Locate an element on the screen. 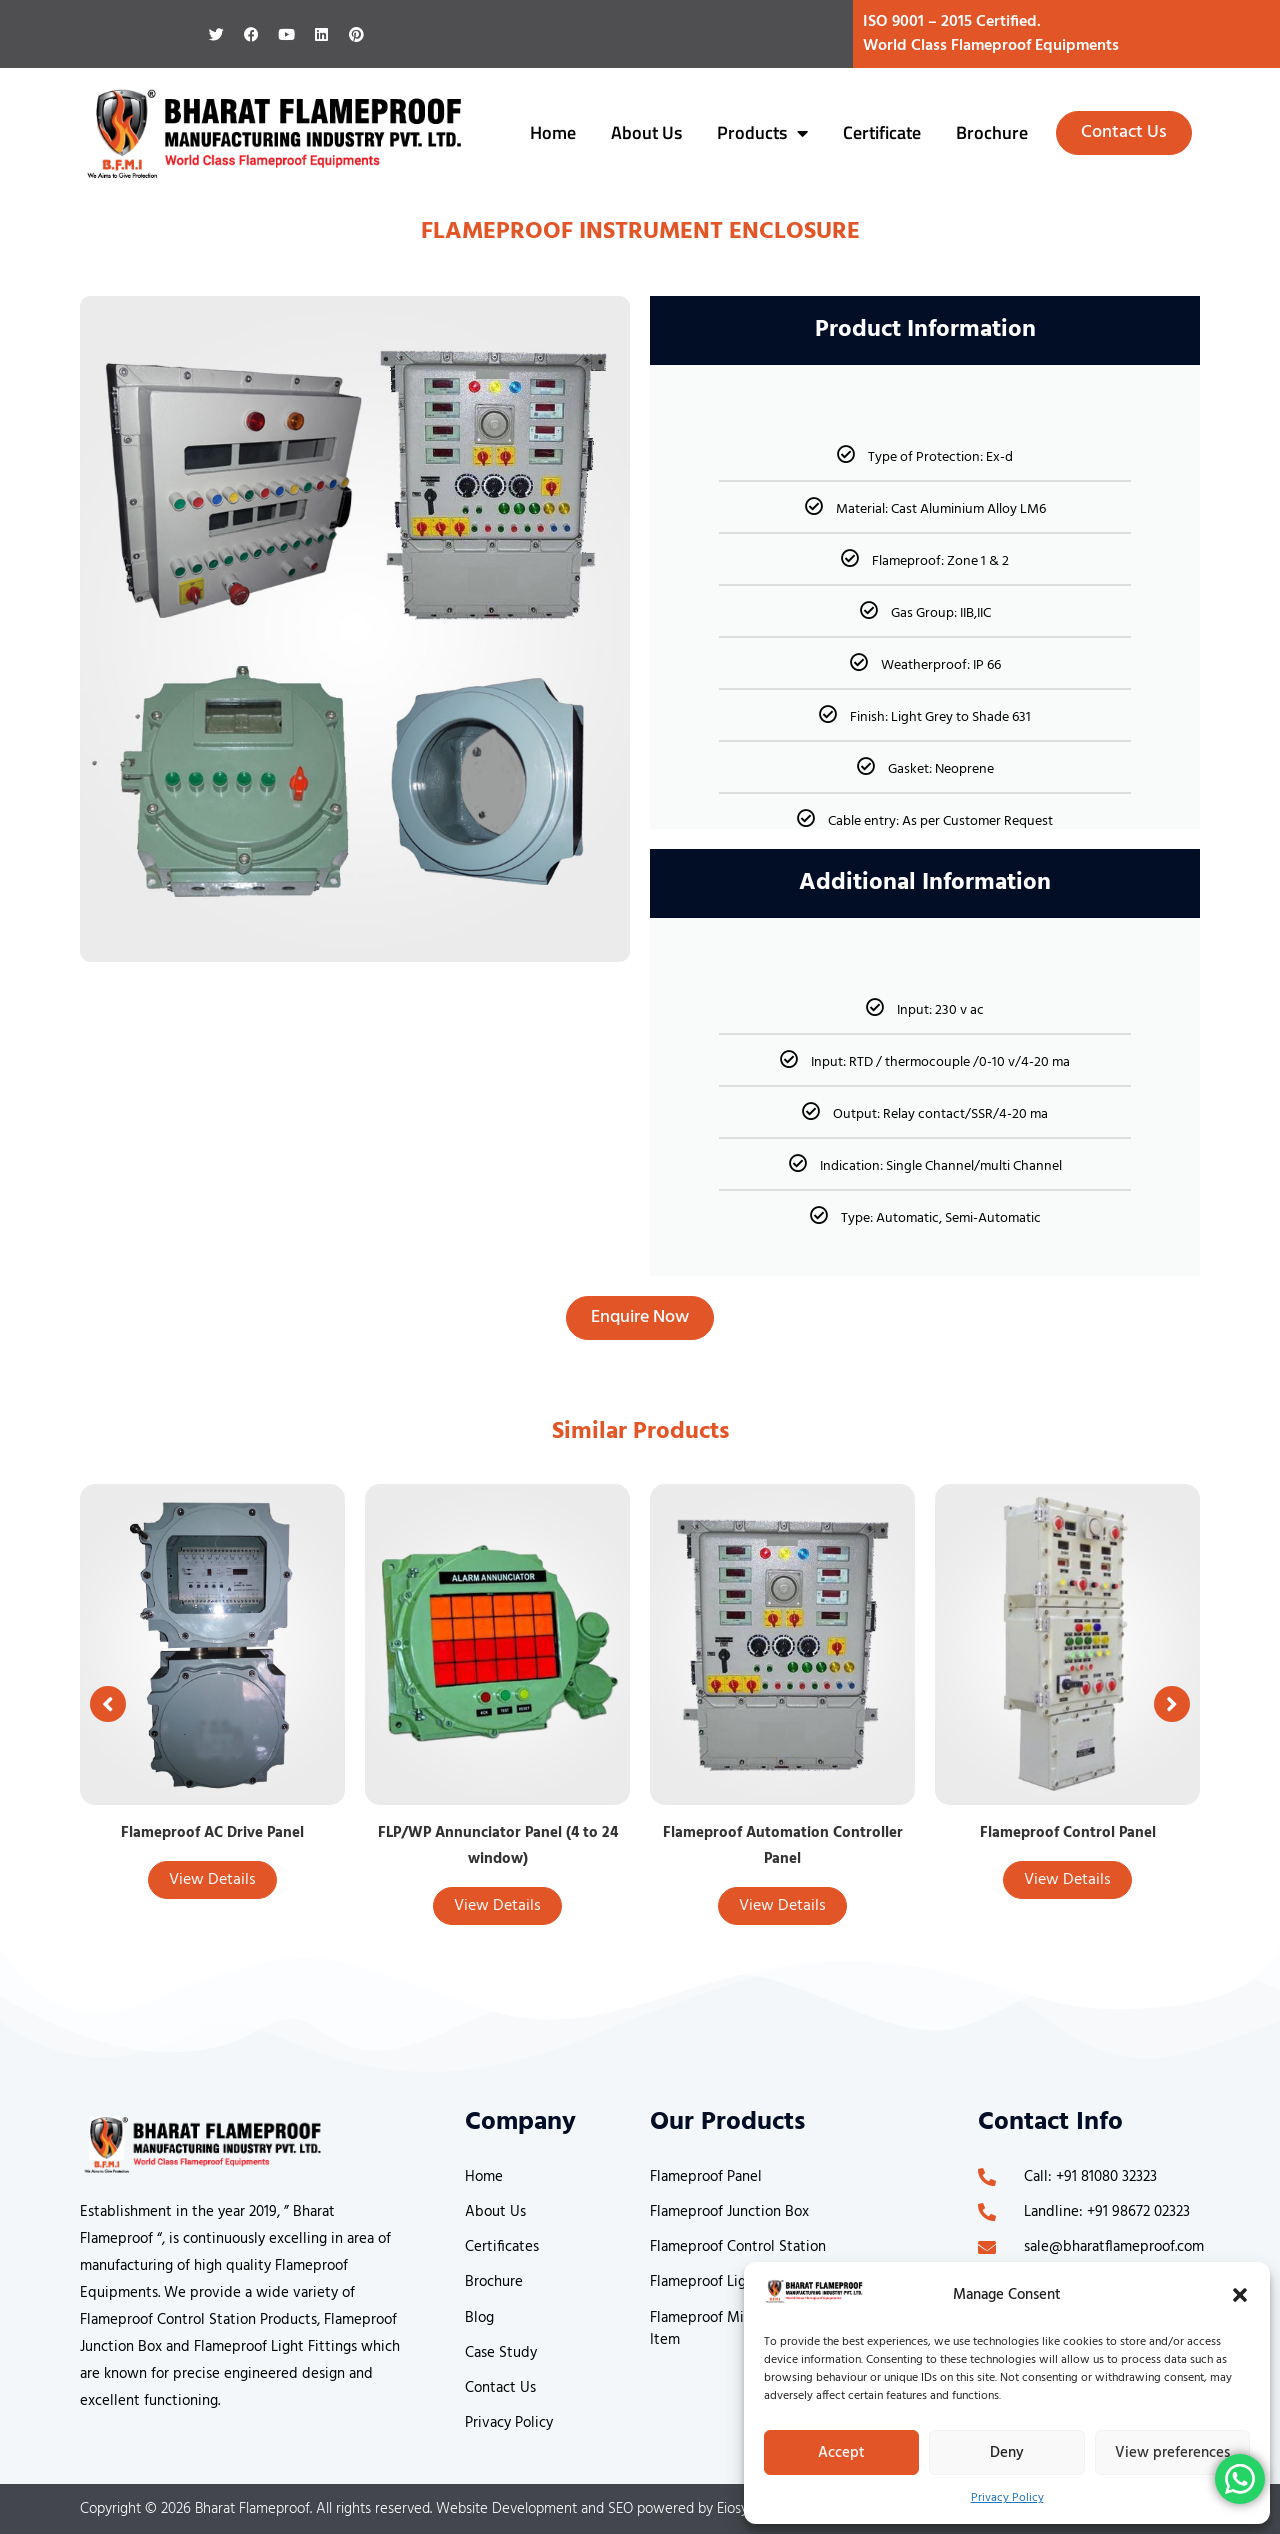 This screenshot has width=1280, height=2534. Brochure is located at coordinates (992, 132).